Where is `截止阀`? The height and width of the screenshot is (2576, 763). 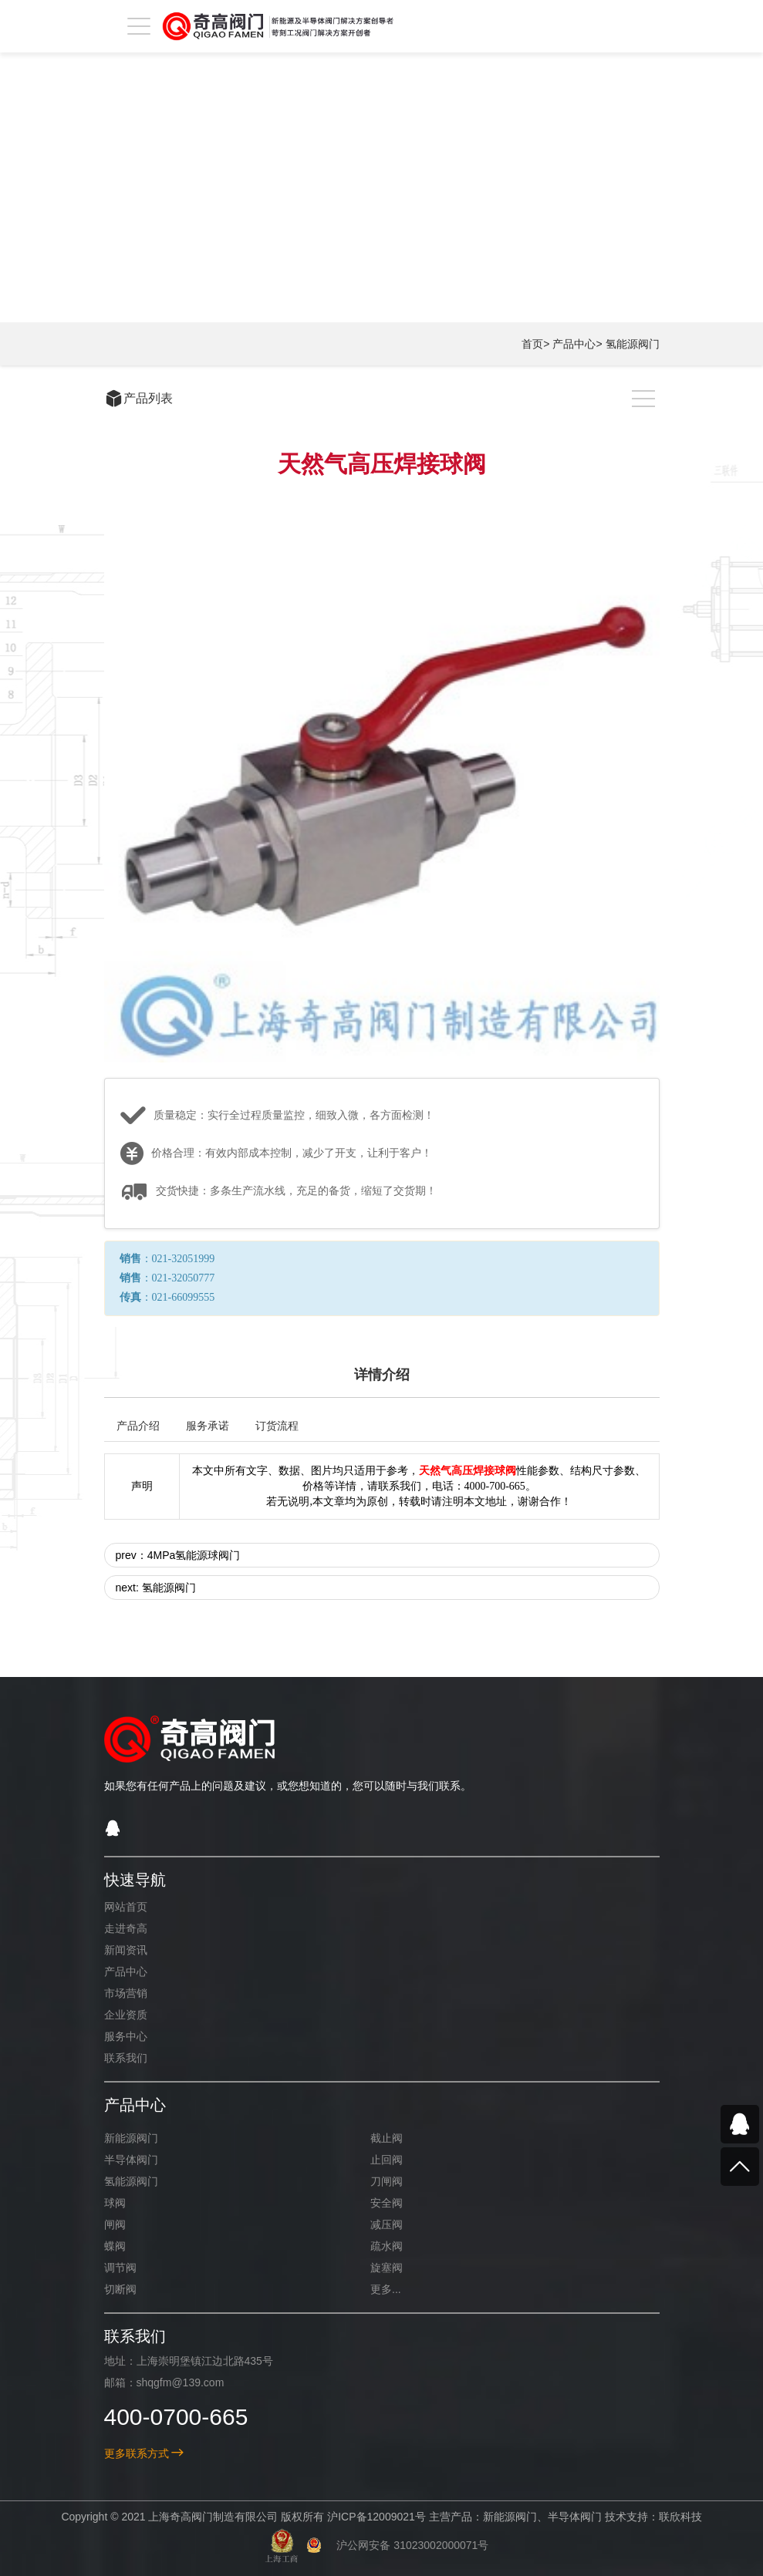 截止阀 is located at coordinates (386, 2138).